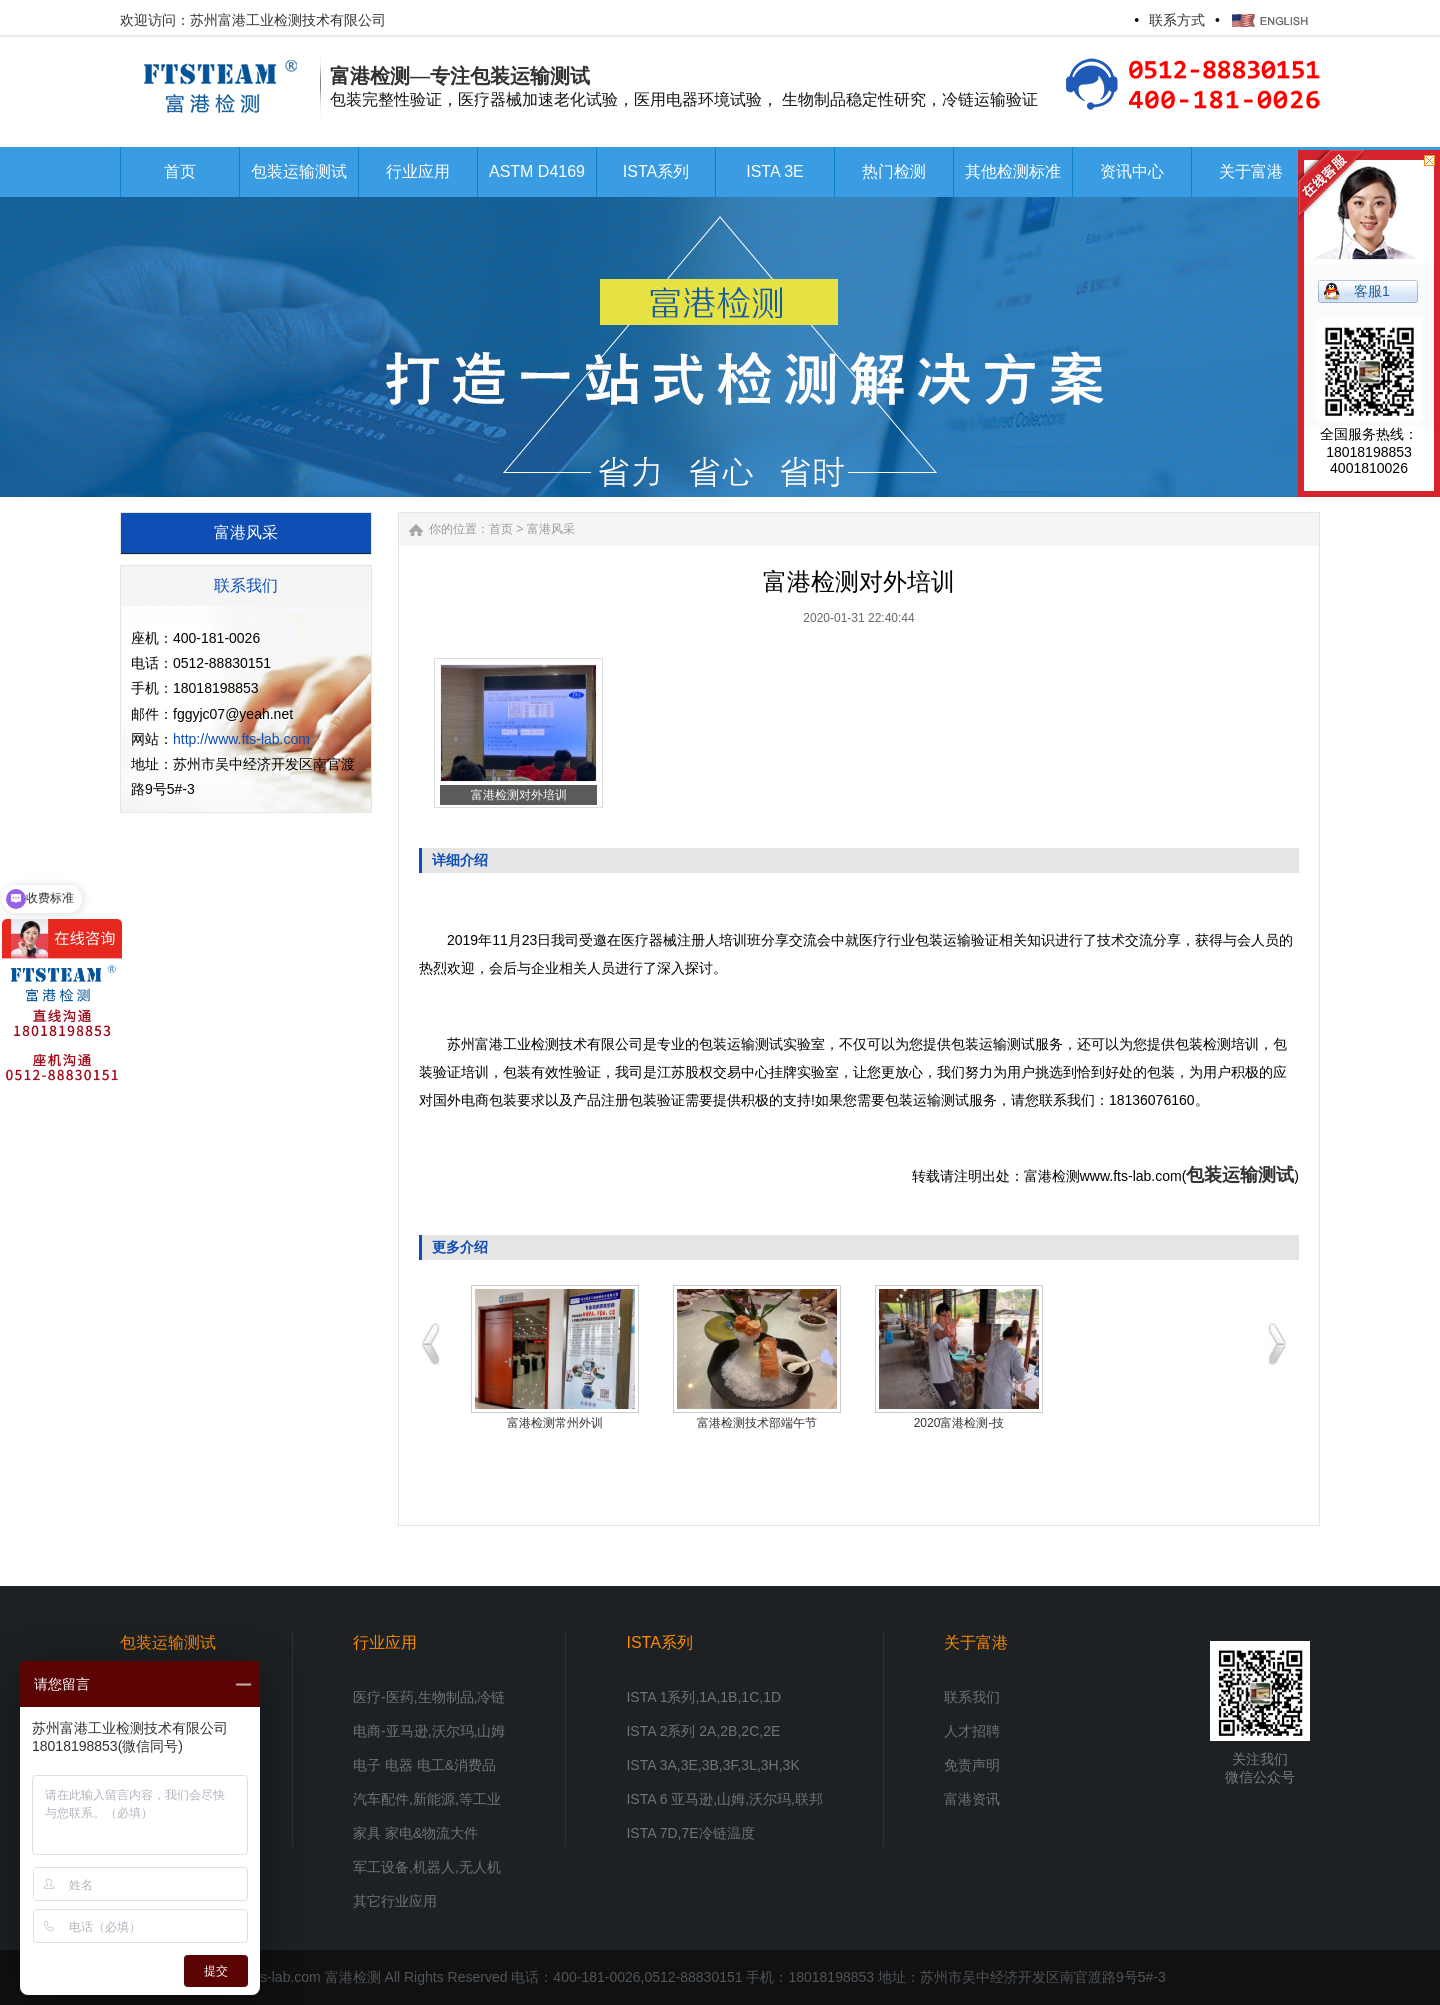 Image resolution: width=1440 pixels, height=2005 pixels. I want to click on 联系我们, so click(972, 1697).